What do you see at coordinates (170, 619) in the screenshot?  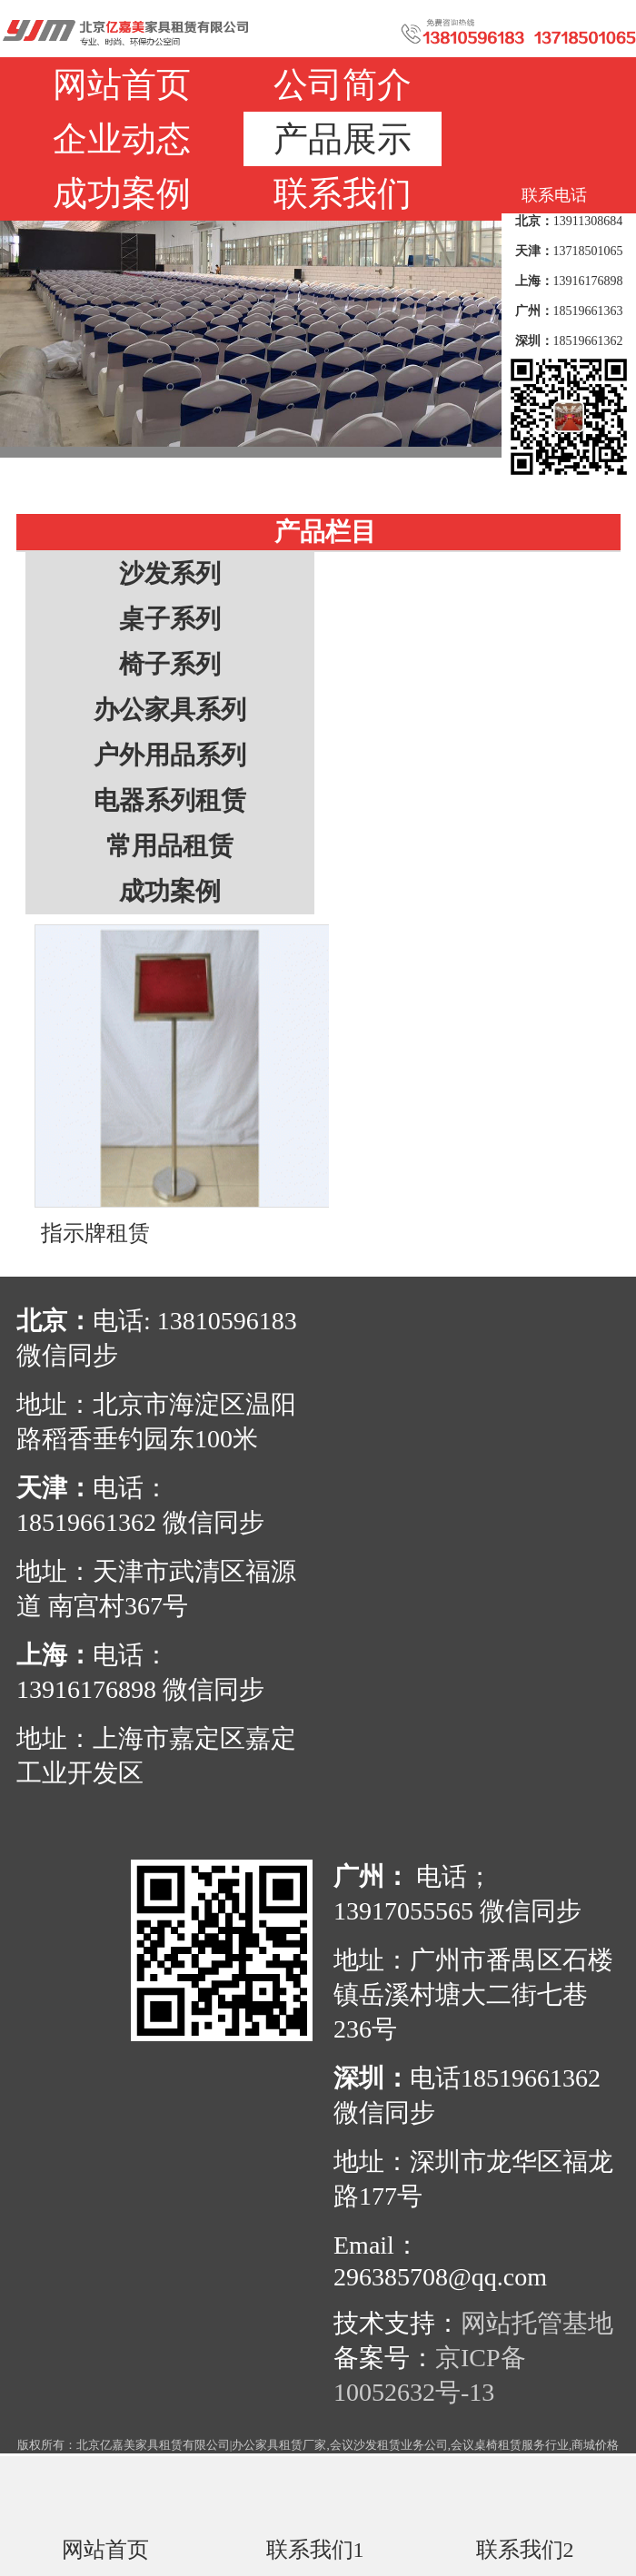 I see `桌子系列` at bounding box center [170, 619].